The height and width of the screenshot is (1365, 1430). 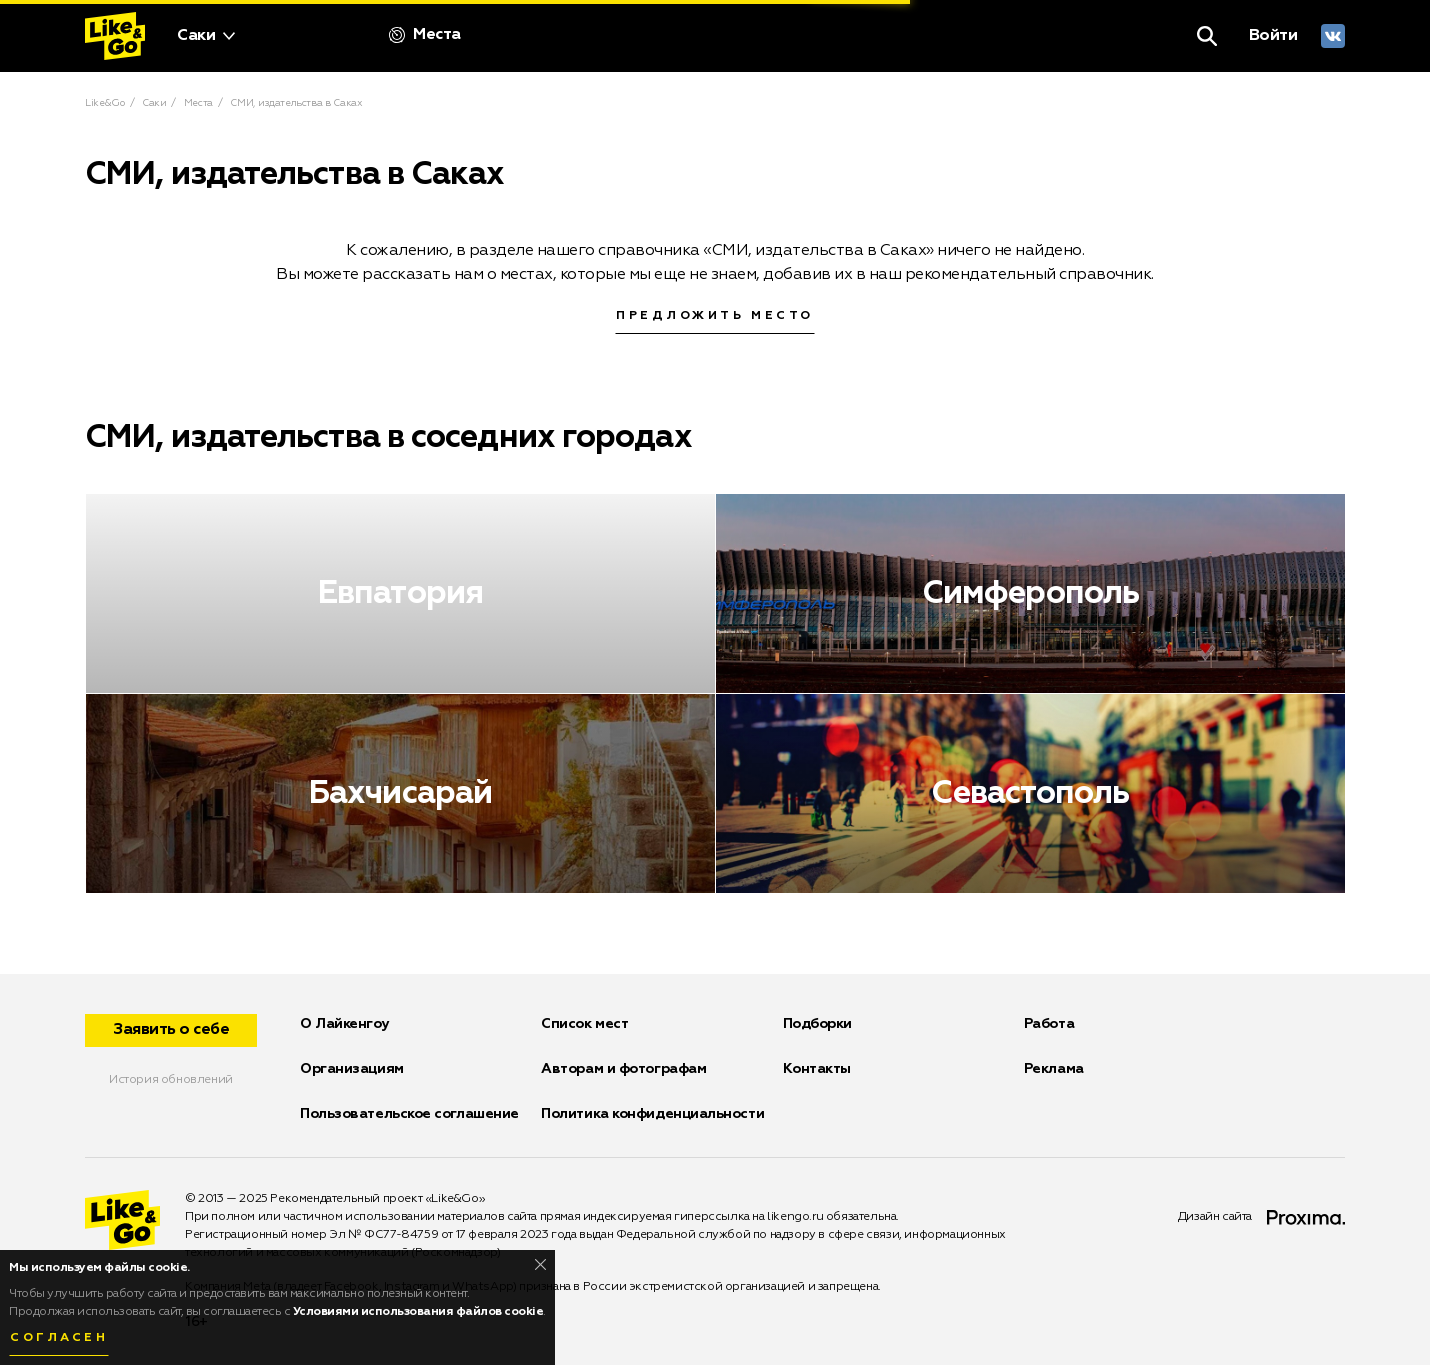 What do you see at coordinates (817, 1069) in the screenshot?
I see `Контакты` at bounding box center [817, 1069].